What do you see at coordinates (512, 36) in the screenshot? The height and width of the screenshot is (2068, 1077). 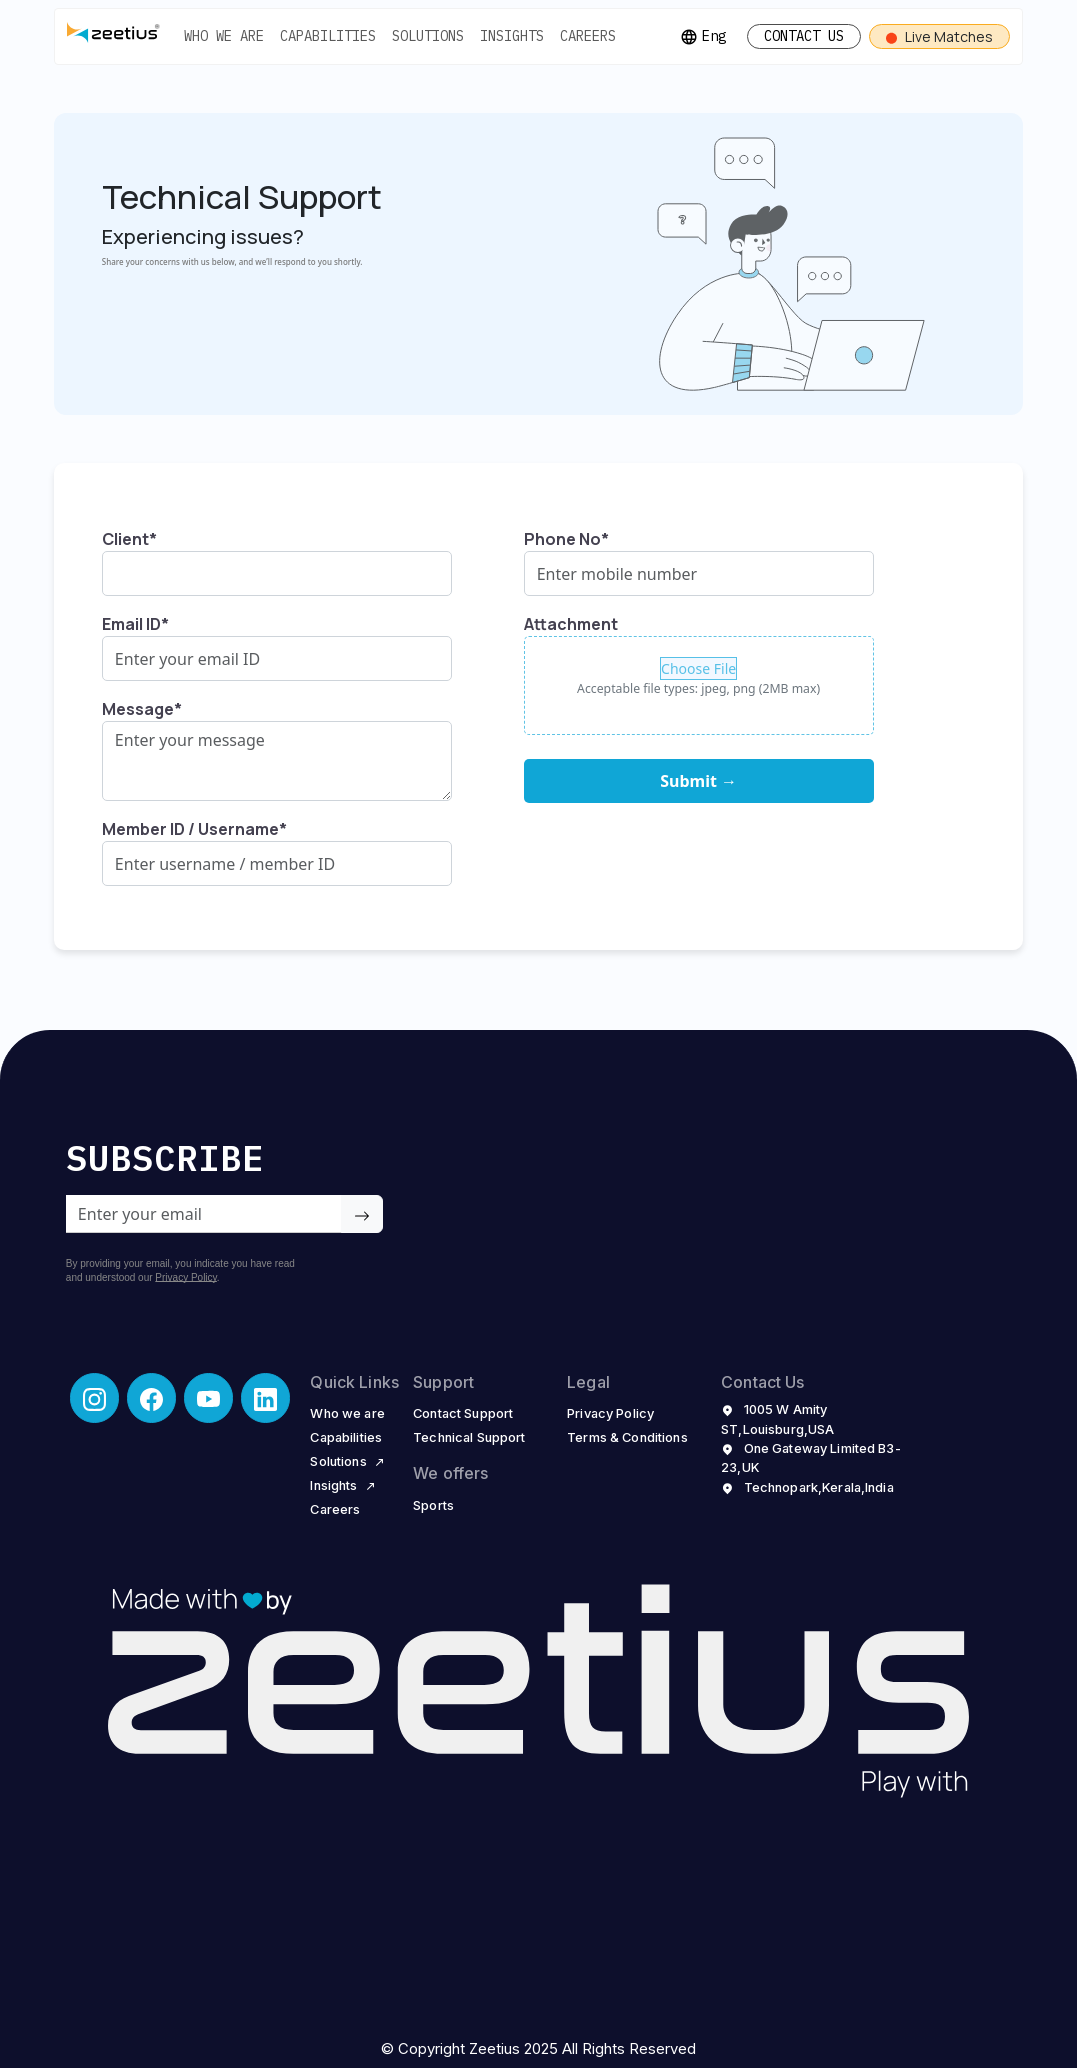 I see `INSIGHTS` at bounding box center [512, 36].